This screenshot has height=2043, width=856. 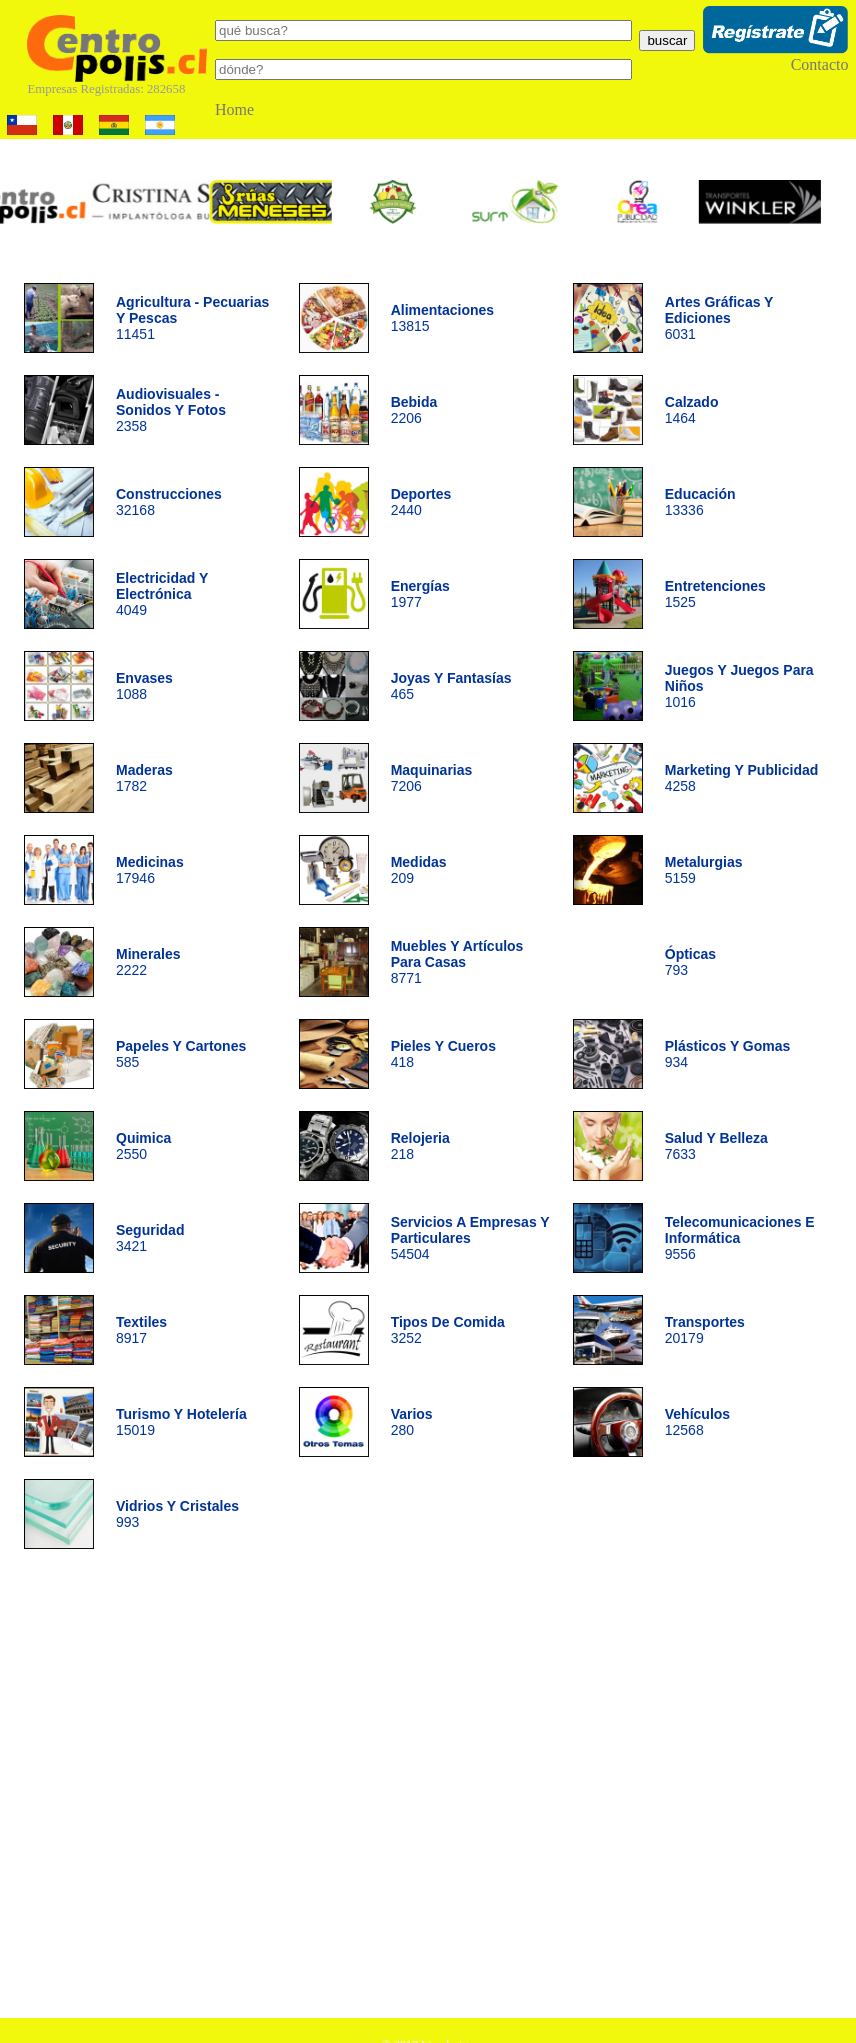 What do you see at coordinates (144, 778) in the screenshot?
I see `1782` at bounding box center [144, 778].